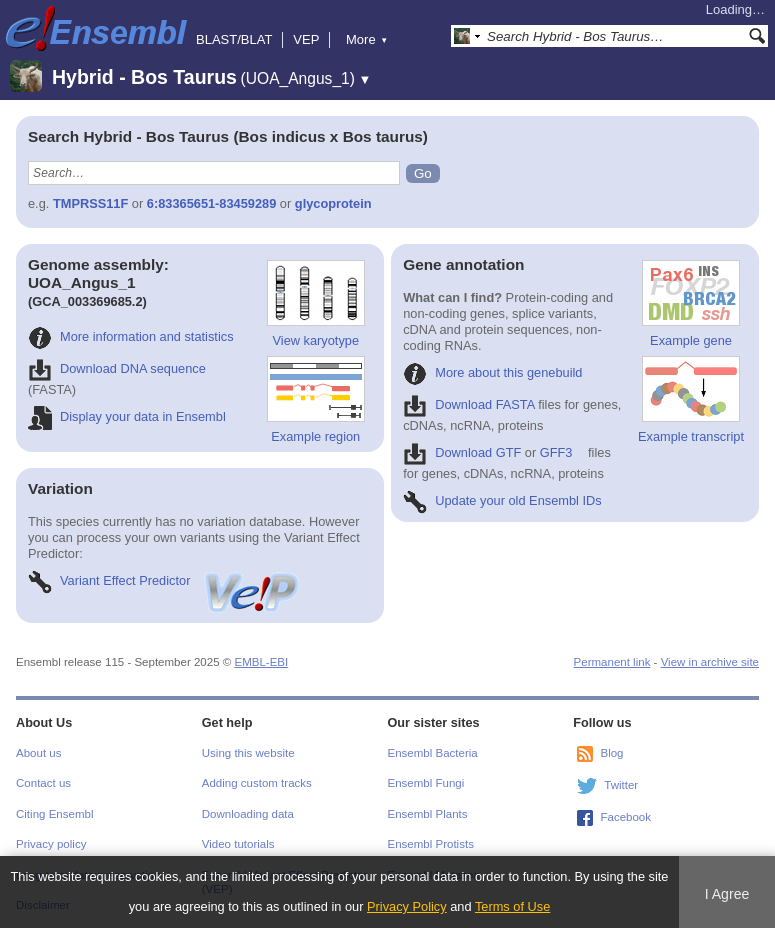 The width and height of the screenshot is (775, 928). Describe the element at coordinates (462, 452) in the screenshot. I see `Download GTF` at that location.